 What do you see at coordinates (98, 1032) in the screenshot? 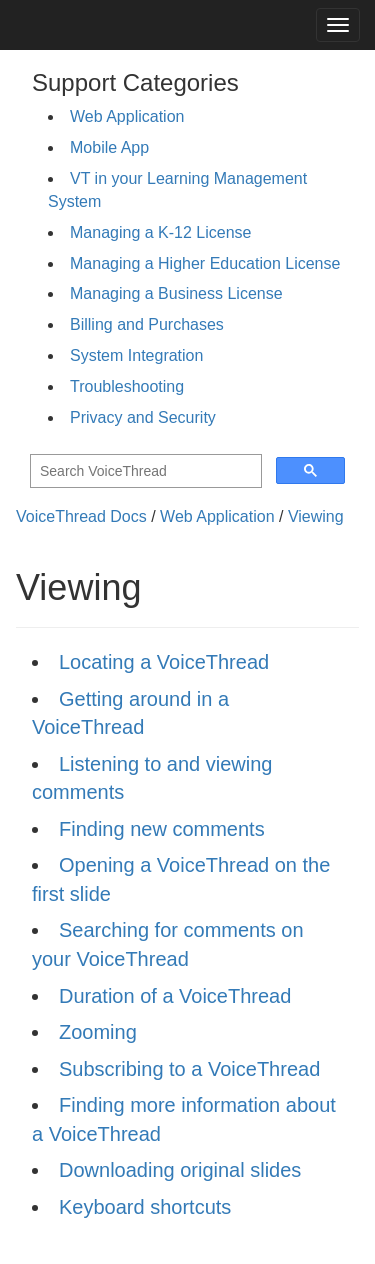
I see `Zooming` at bounding box center [98, 1032].